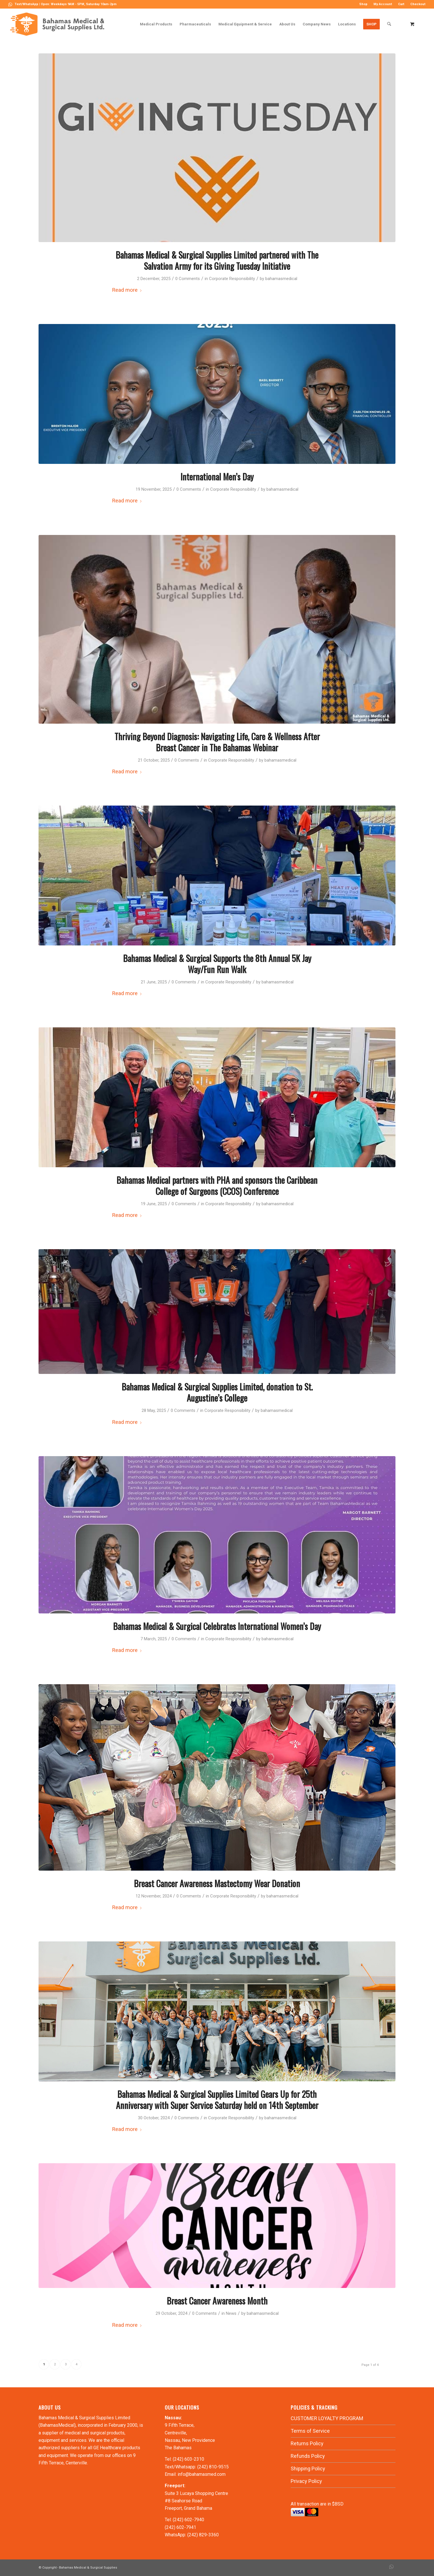  What do you see at coordinates (202, 2474) in the screenshot?
I see `info@bahamasmed.com` at bounding box center [202, 2474].